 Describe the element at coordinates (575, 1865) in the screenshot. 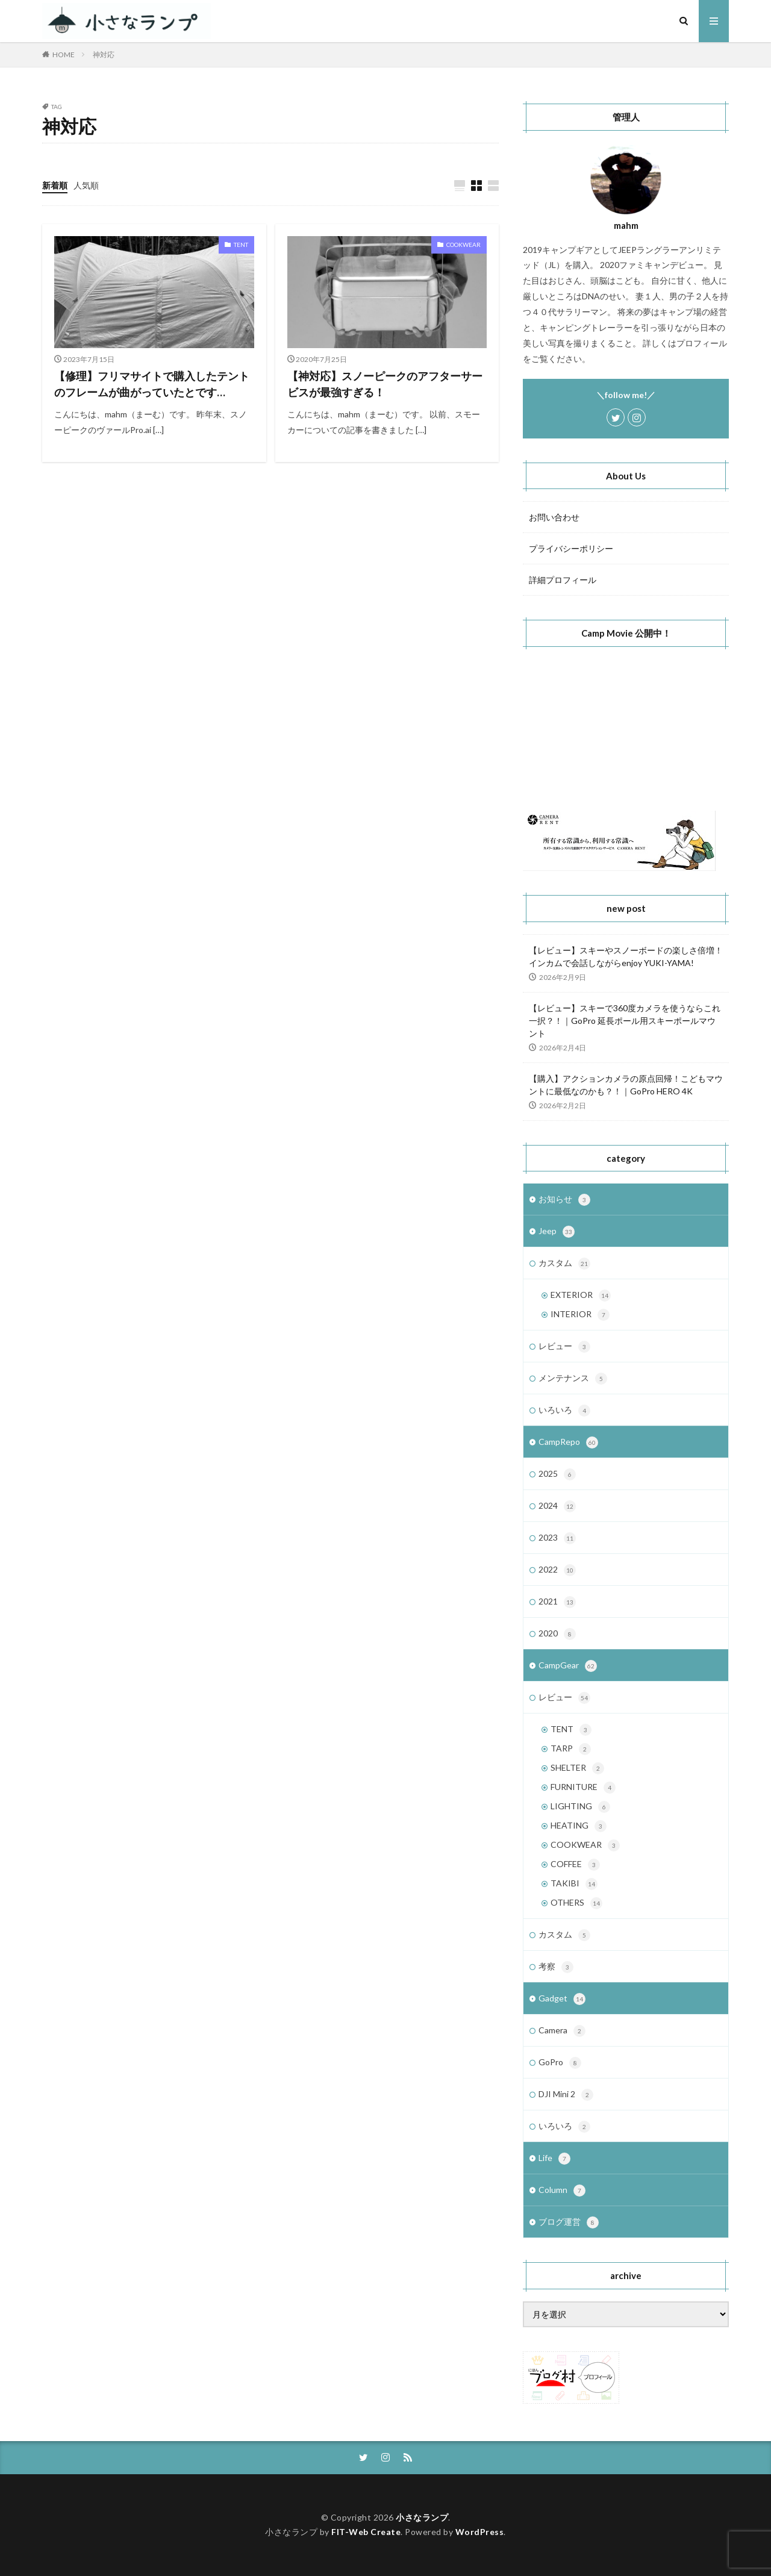

I see `COFFEE` at that location.